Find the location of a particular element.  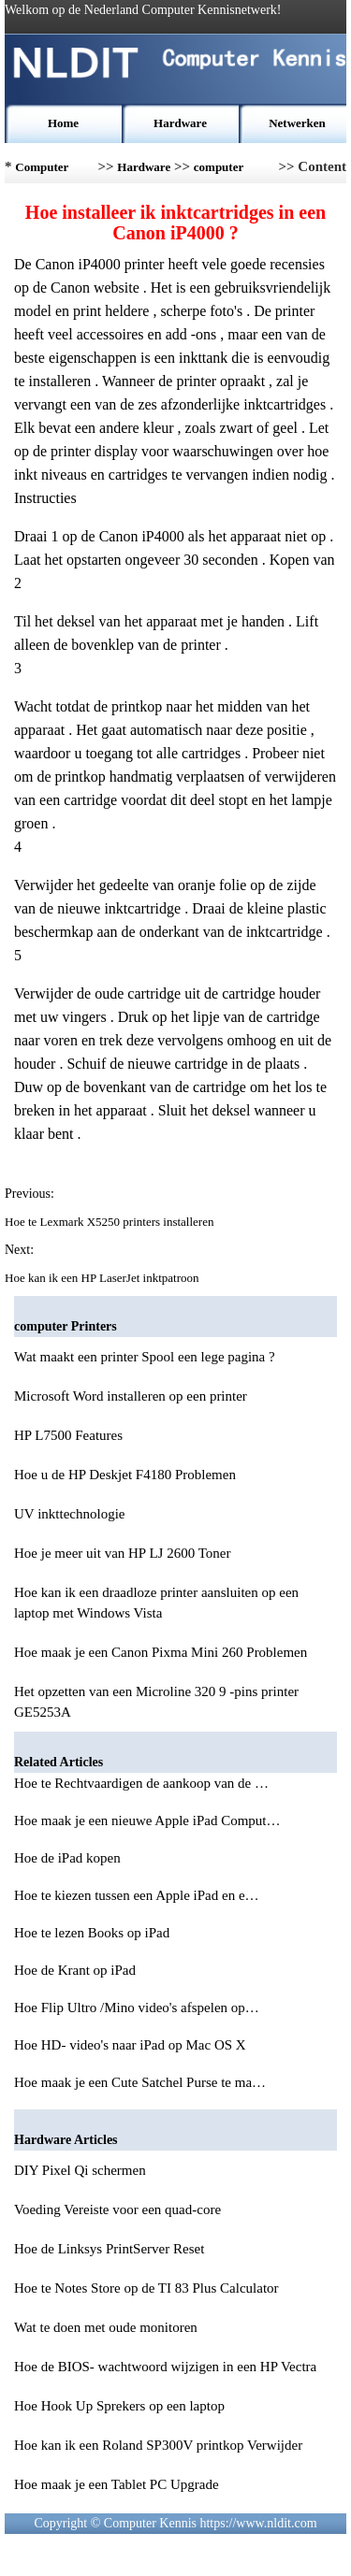

Computer Kennis is located at coordinates (41, 171).